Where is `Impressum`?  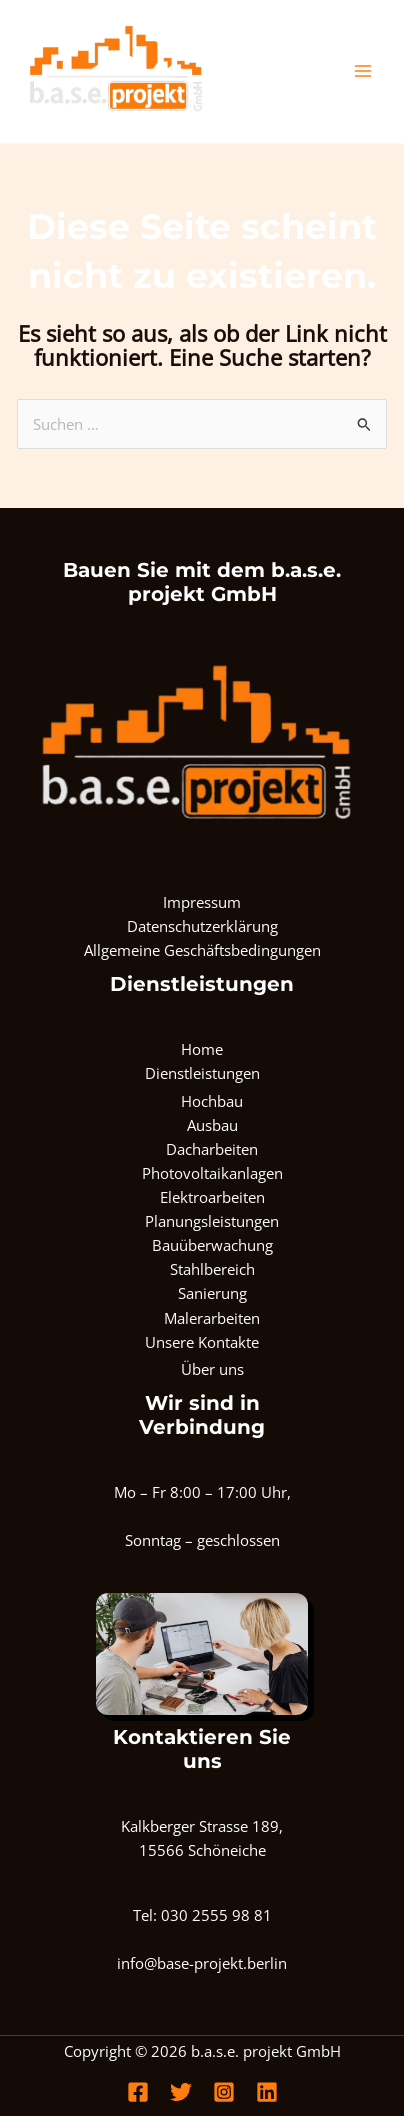 Impressum is located at coordinates (202, 902).